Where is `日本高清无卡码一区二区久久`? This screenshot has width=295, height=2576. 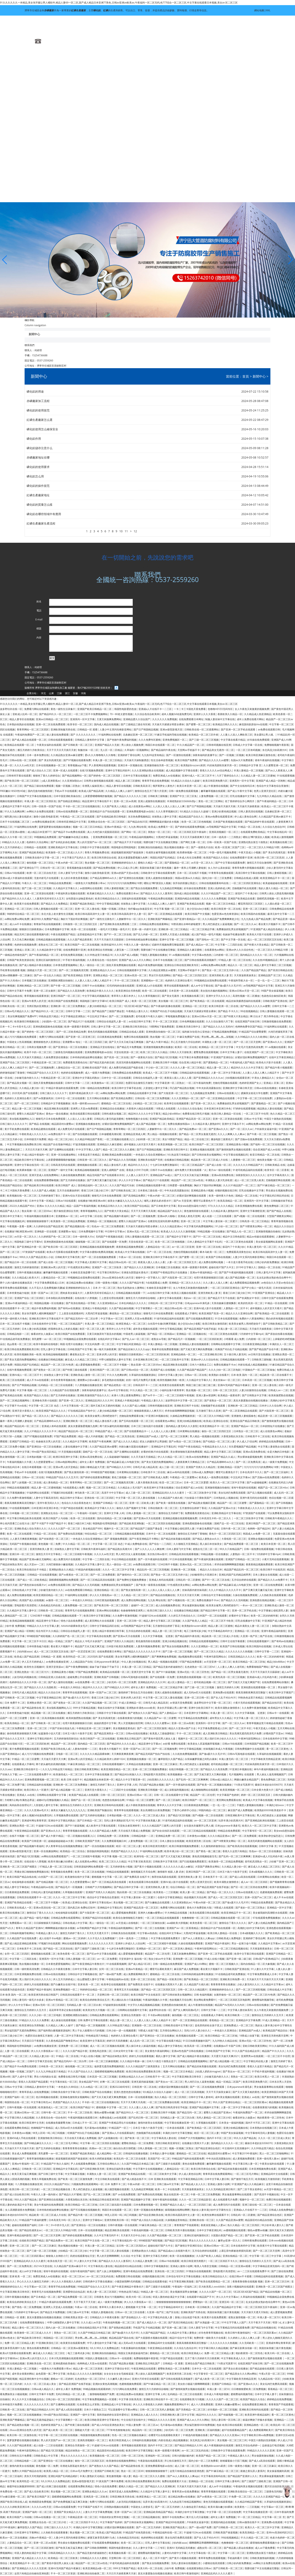
日本高清无卡码一区二区久久 is located at coordinates (215, 1518).